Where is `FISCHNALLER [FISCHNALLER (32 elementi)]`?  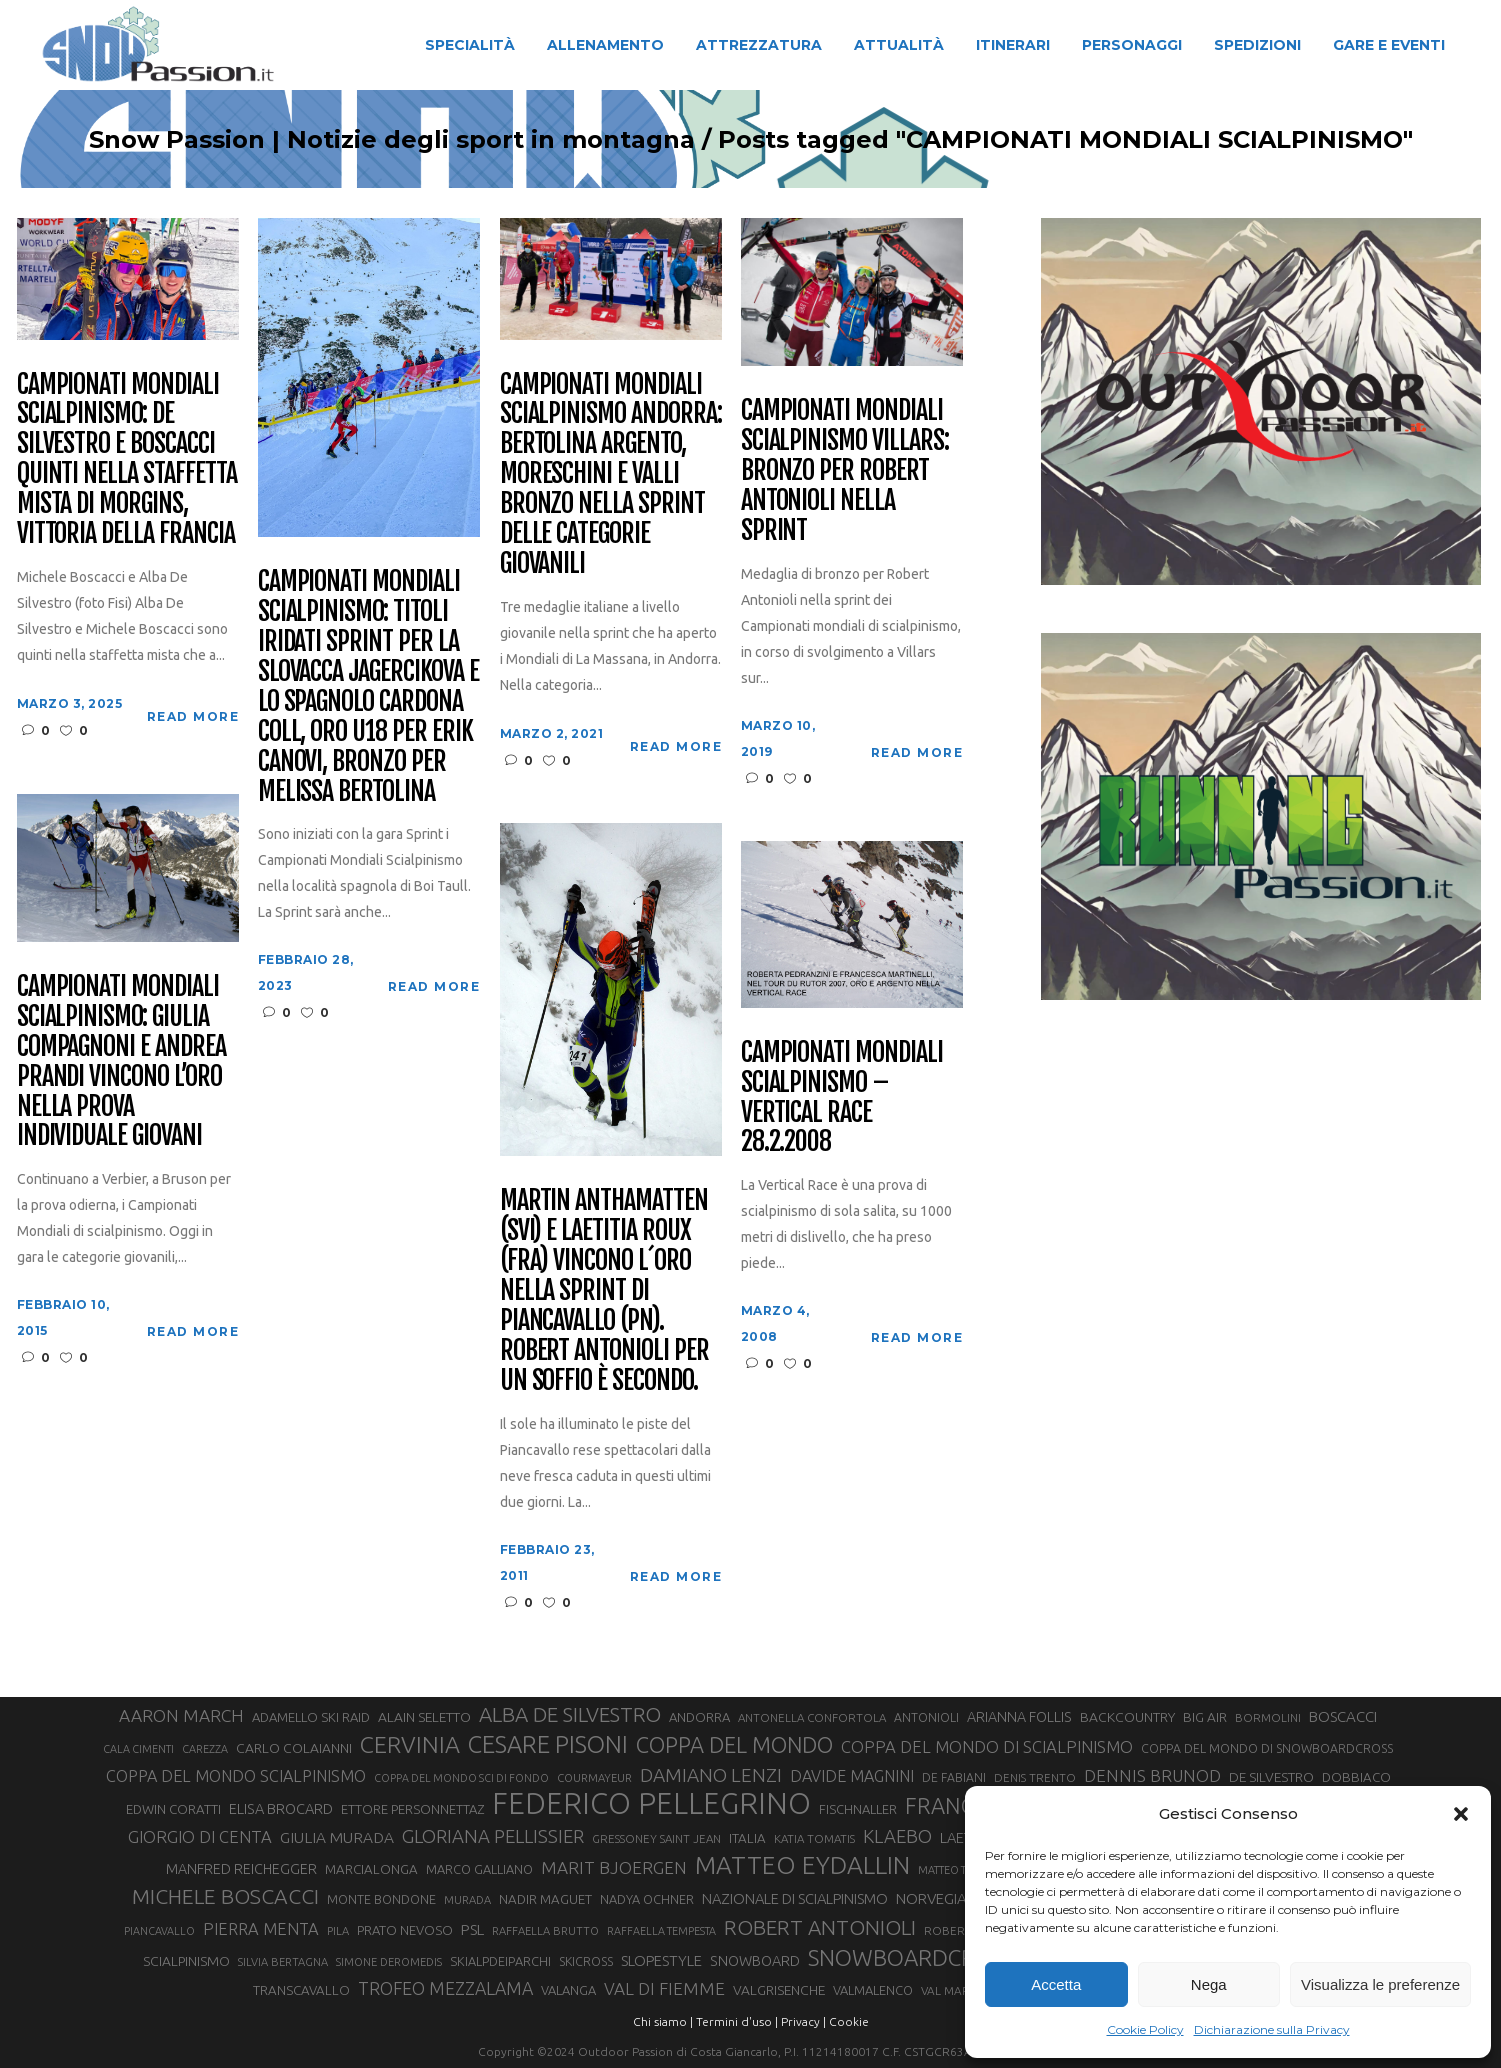
FISCHNALLER [FISCHNALLER (32 elementi)] is located at coordinates (858, 1809).